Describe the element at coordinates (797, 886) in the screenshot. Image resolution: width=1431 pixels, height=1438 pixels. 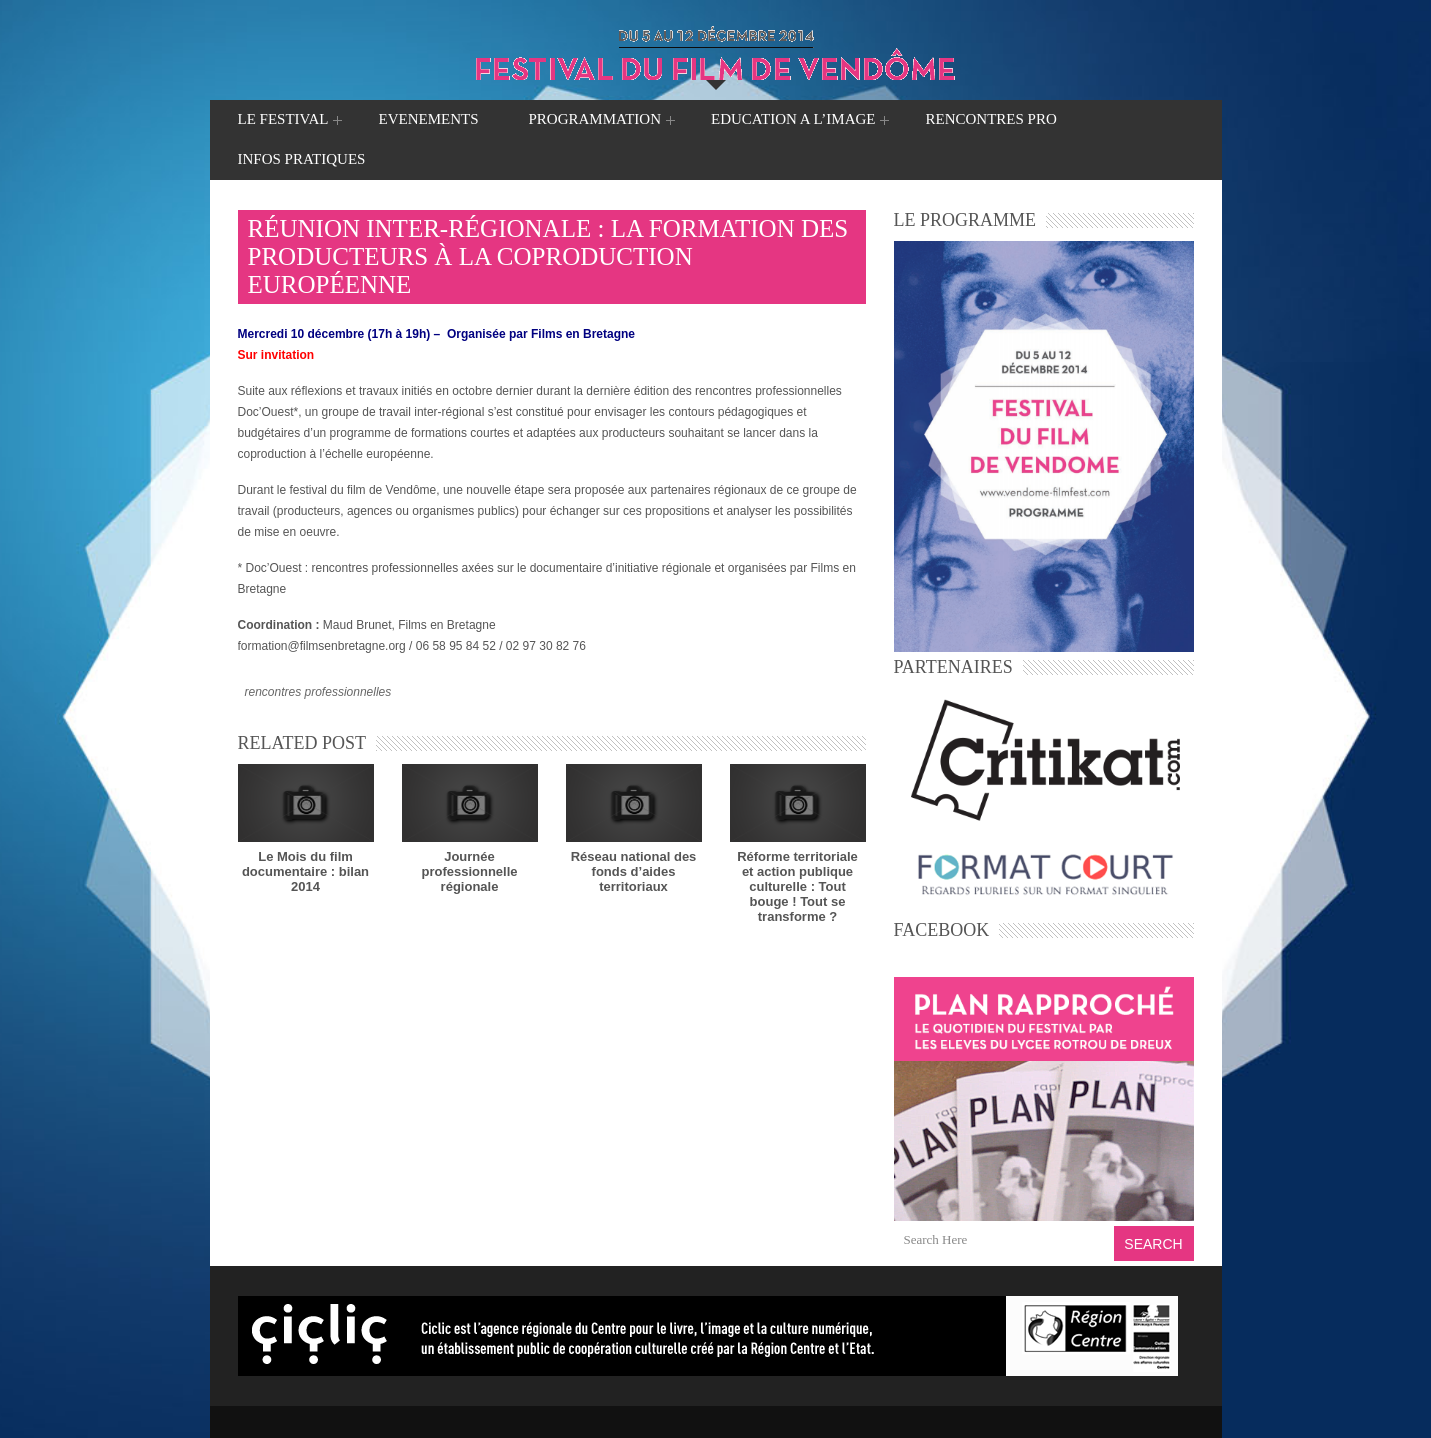
I see `Réforme territorialeet action publique culturelle : Tout bouge ! Tout se transforme ?` at that location.